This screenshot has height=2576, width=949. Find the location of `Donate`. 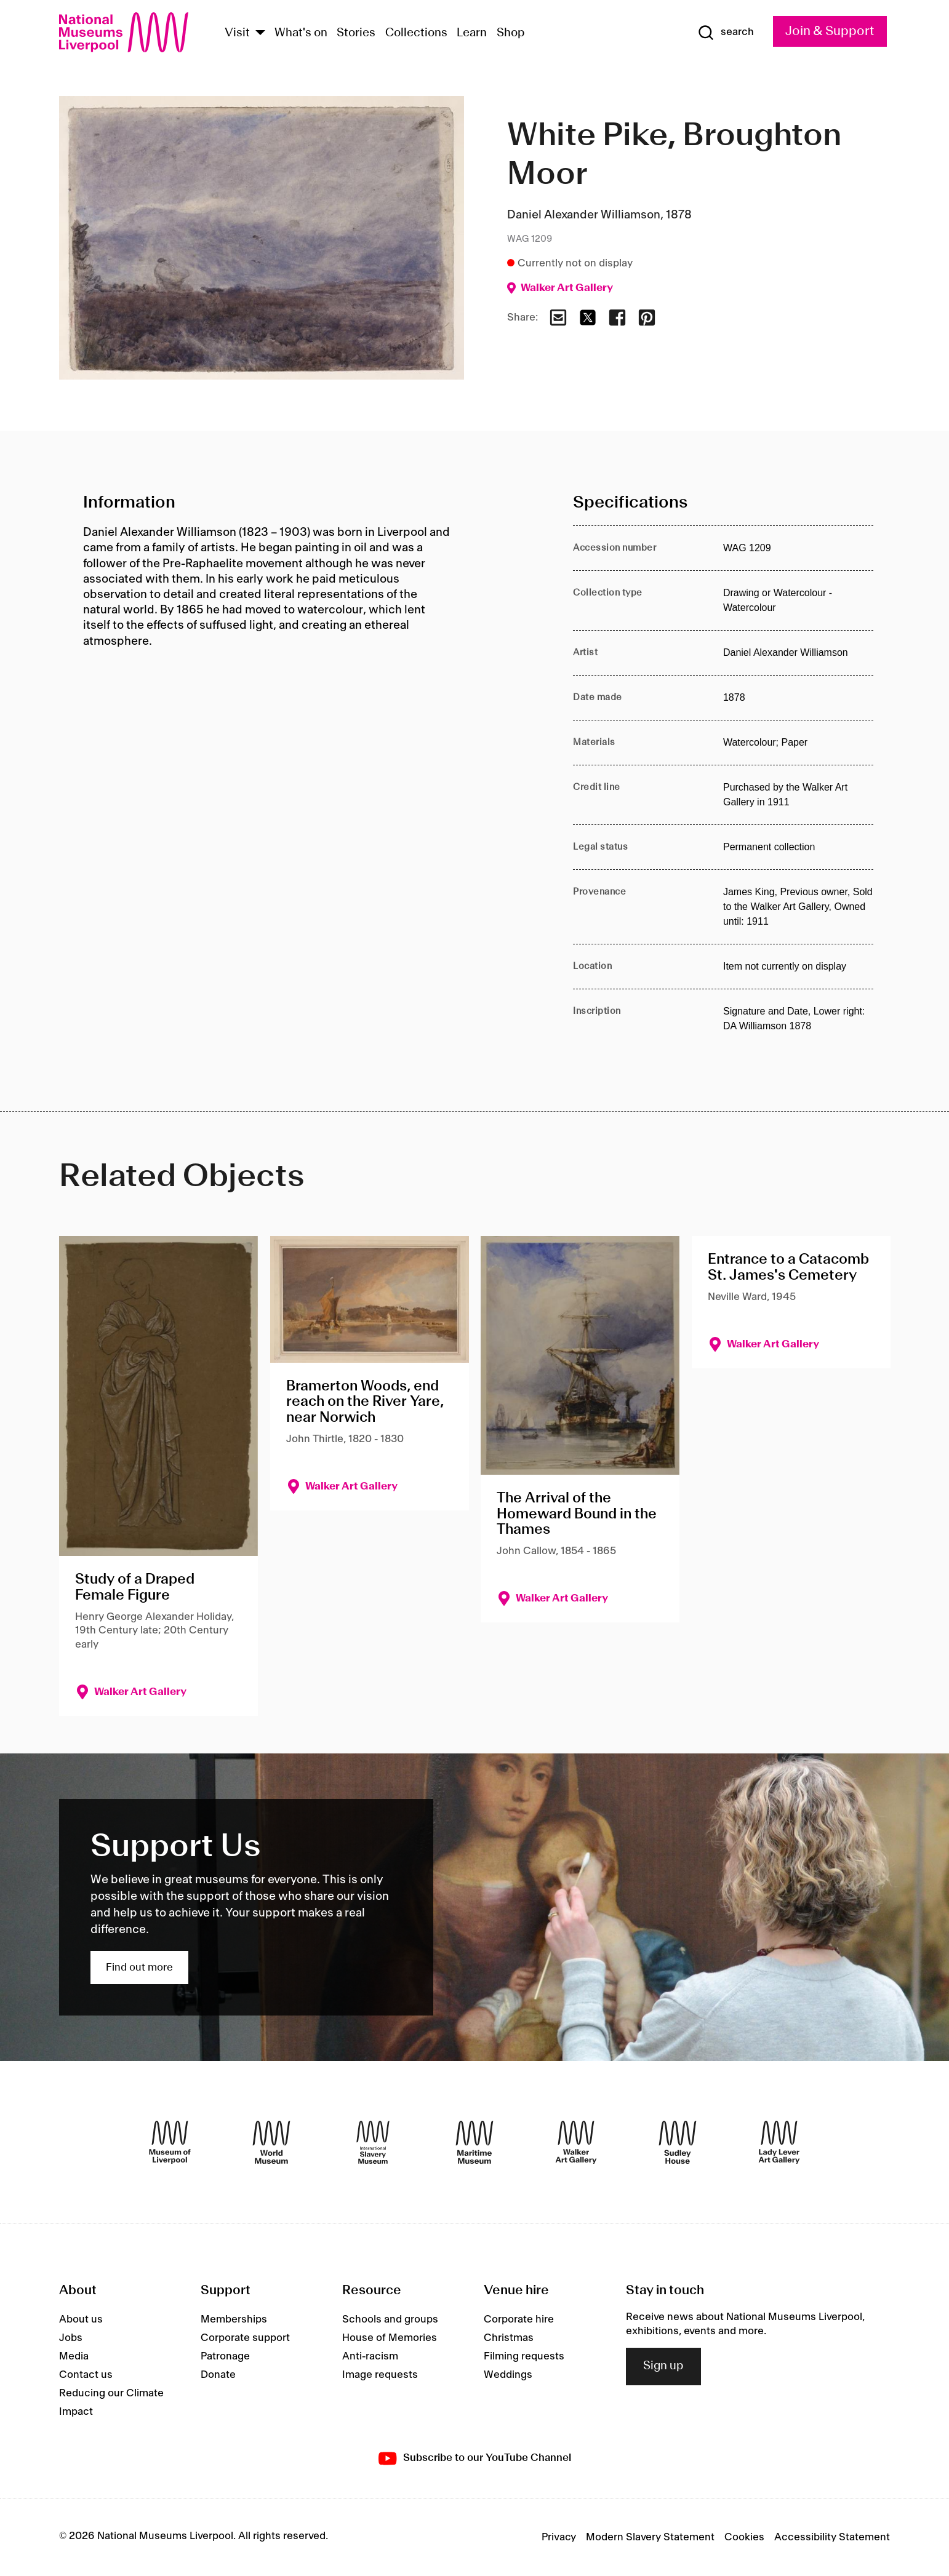

Donate is located at coordinates (218, 2374).